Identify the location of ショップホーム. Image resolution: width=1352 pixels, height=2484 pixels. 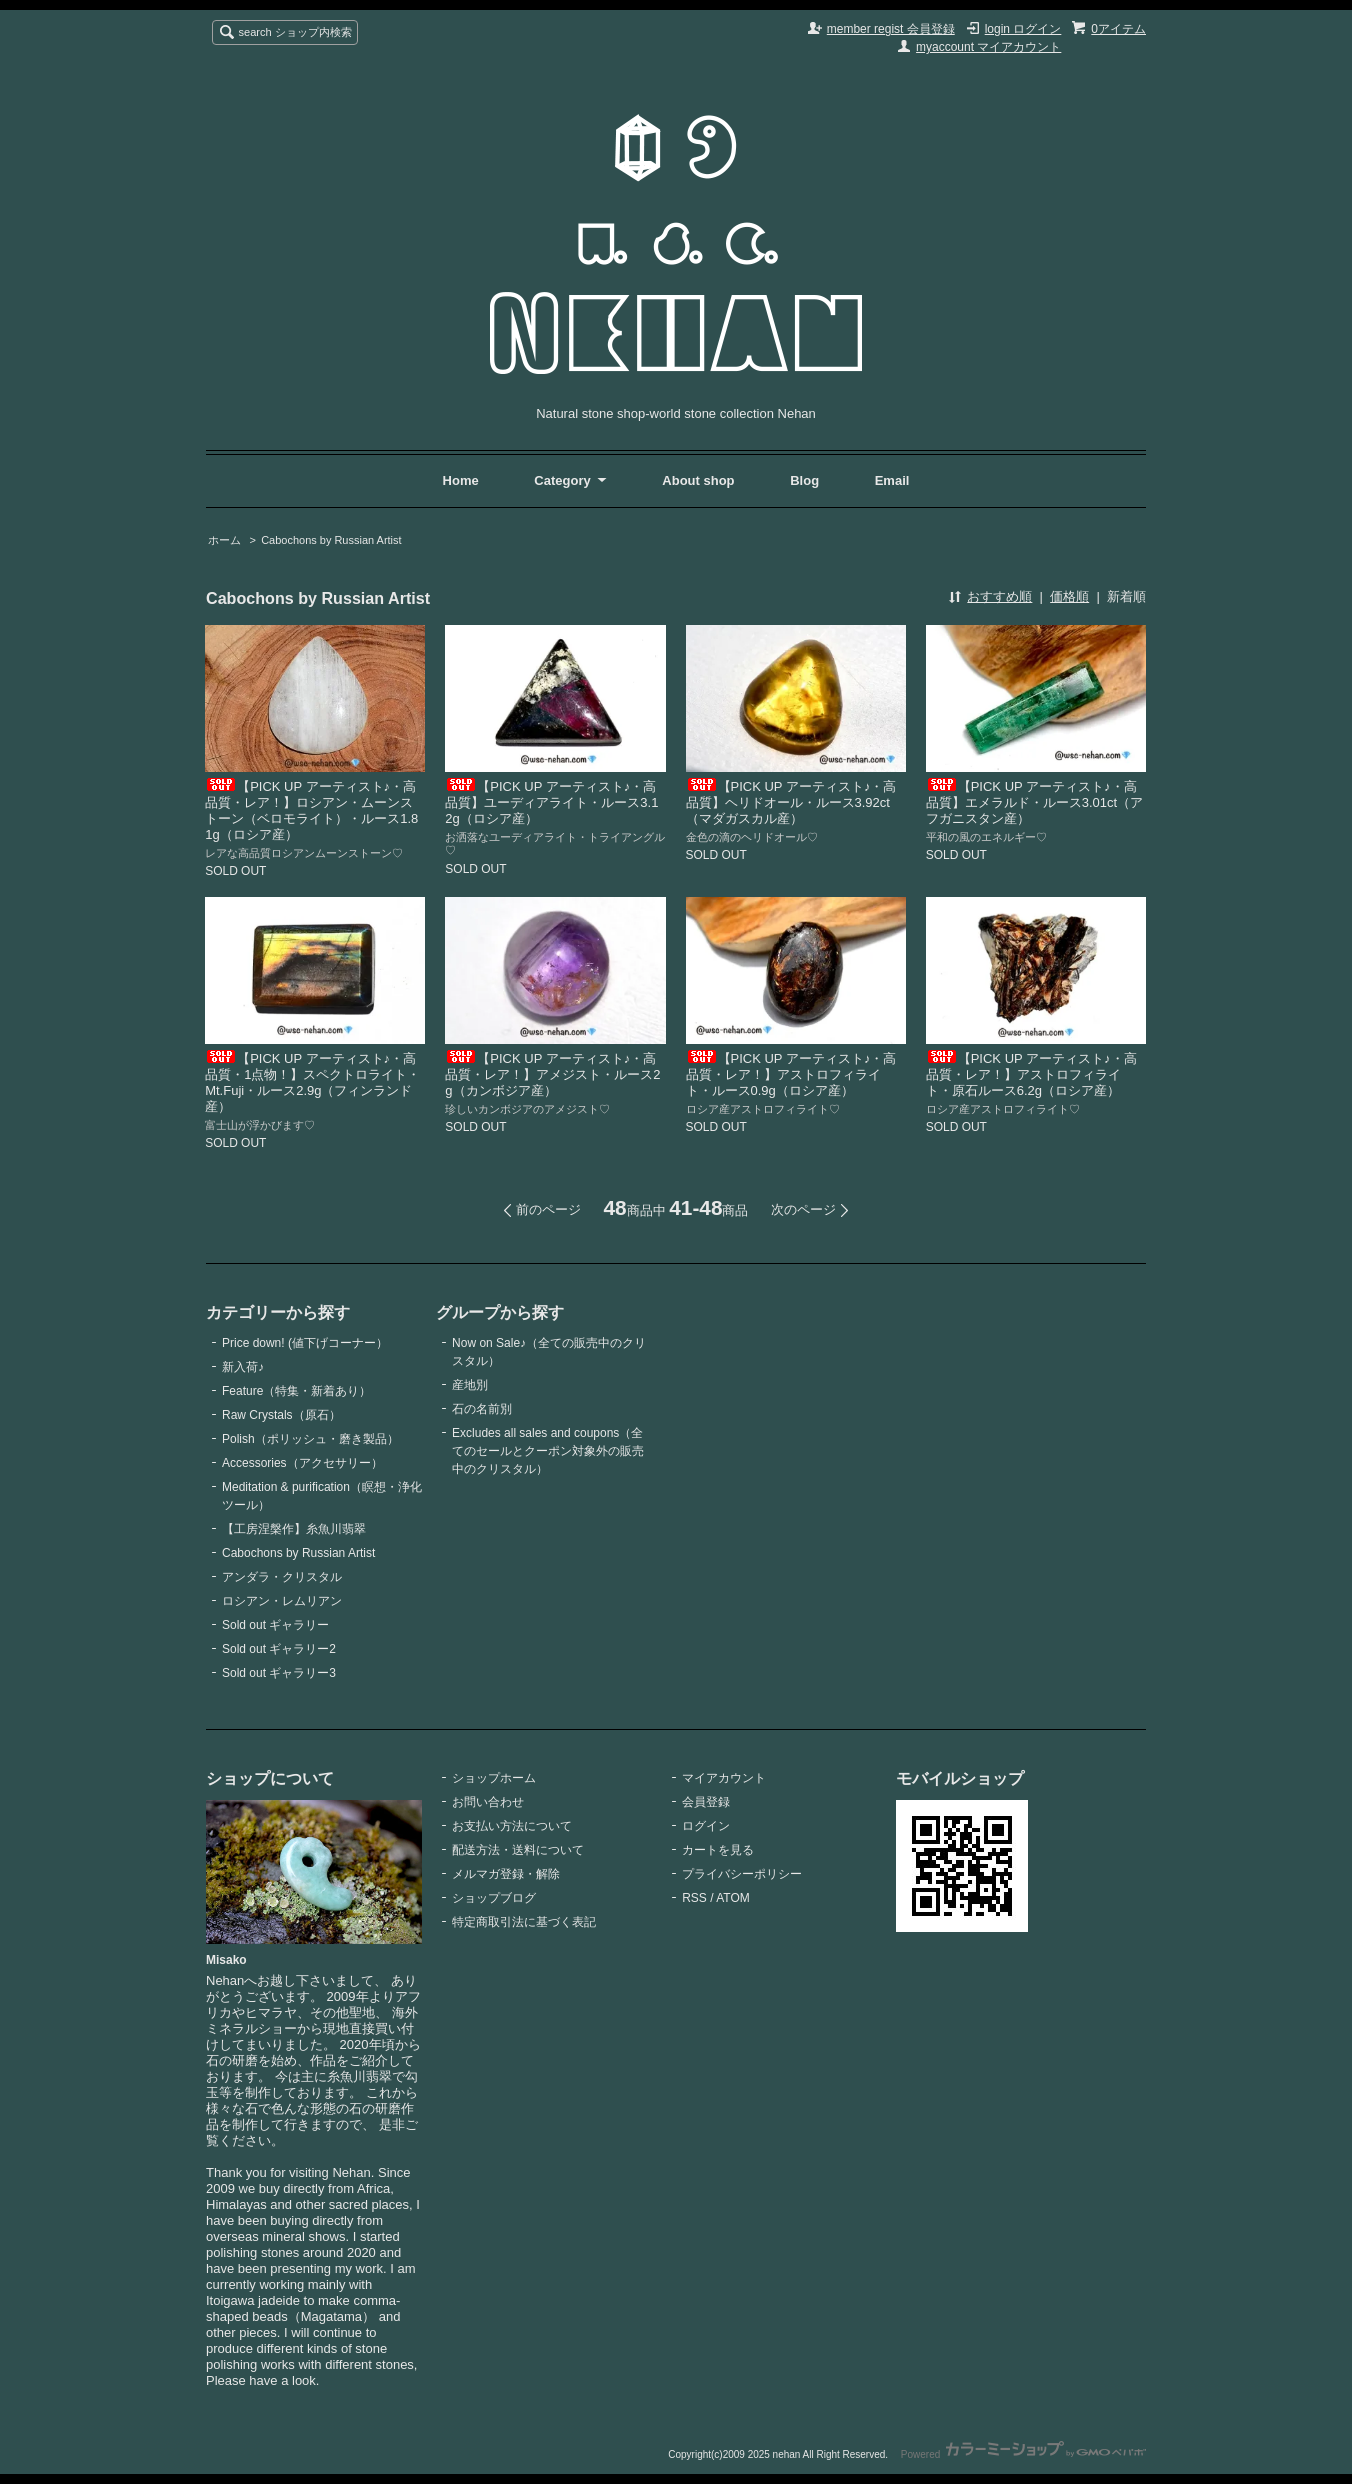
(494, 1778).